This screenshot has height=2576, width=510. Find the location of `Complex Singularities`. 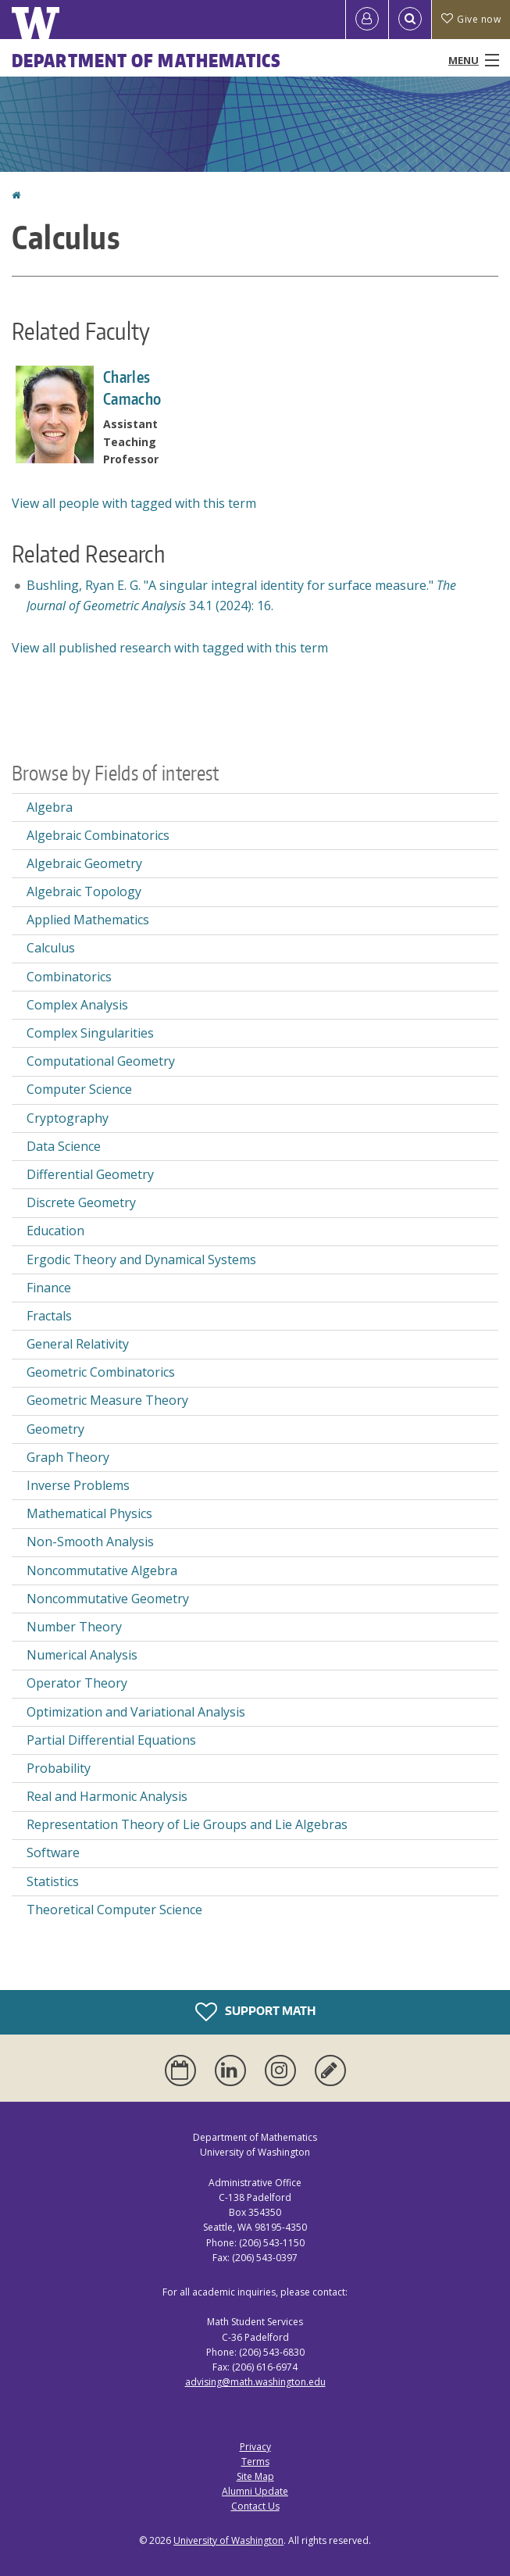

Complex Singularities is located at coordinates (90, 1032).